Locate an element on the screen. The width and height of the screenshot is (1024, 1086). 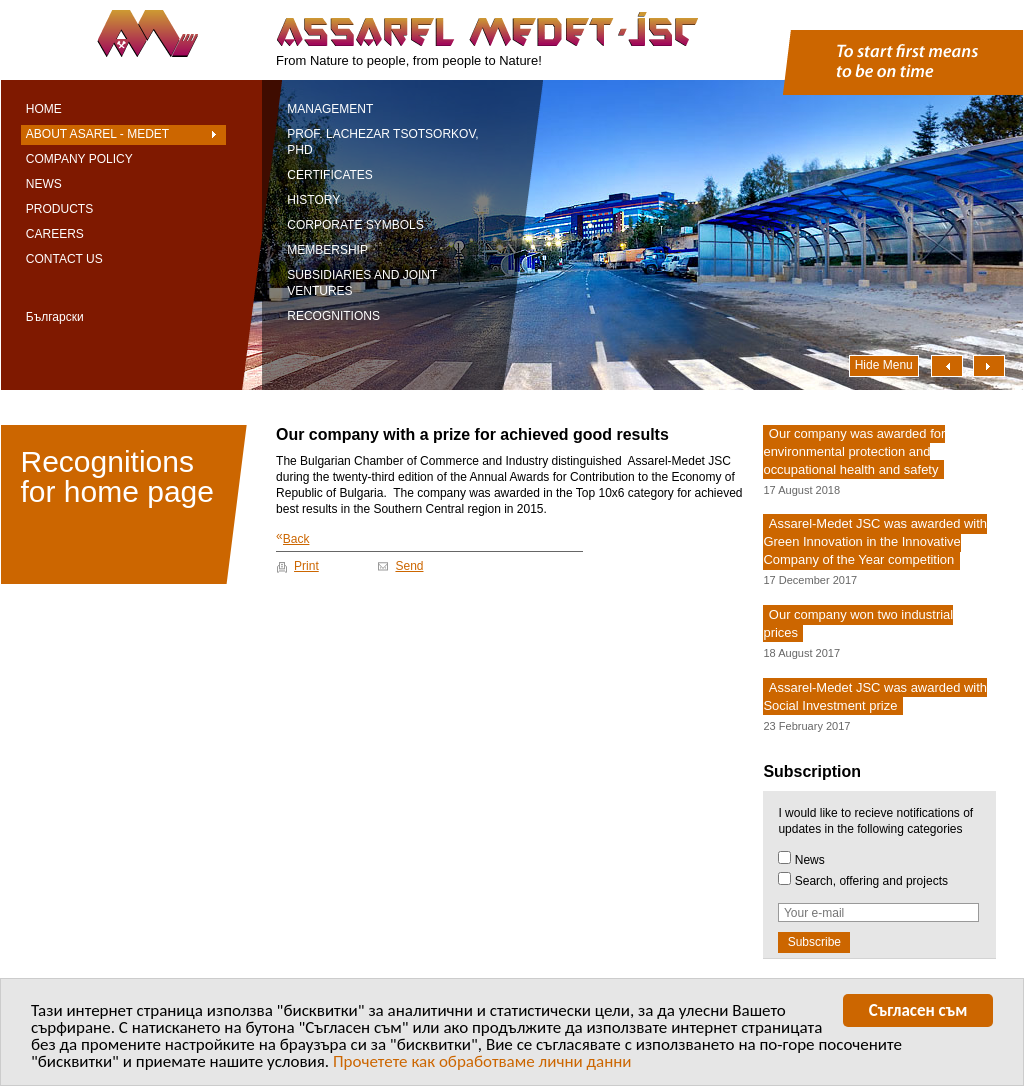
Assarel-Medet JSC was awarded with Social Investment prize is located at coordinates (875, 696).